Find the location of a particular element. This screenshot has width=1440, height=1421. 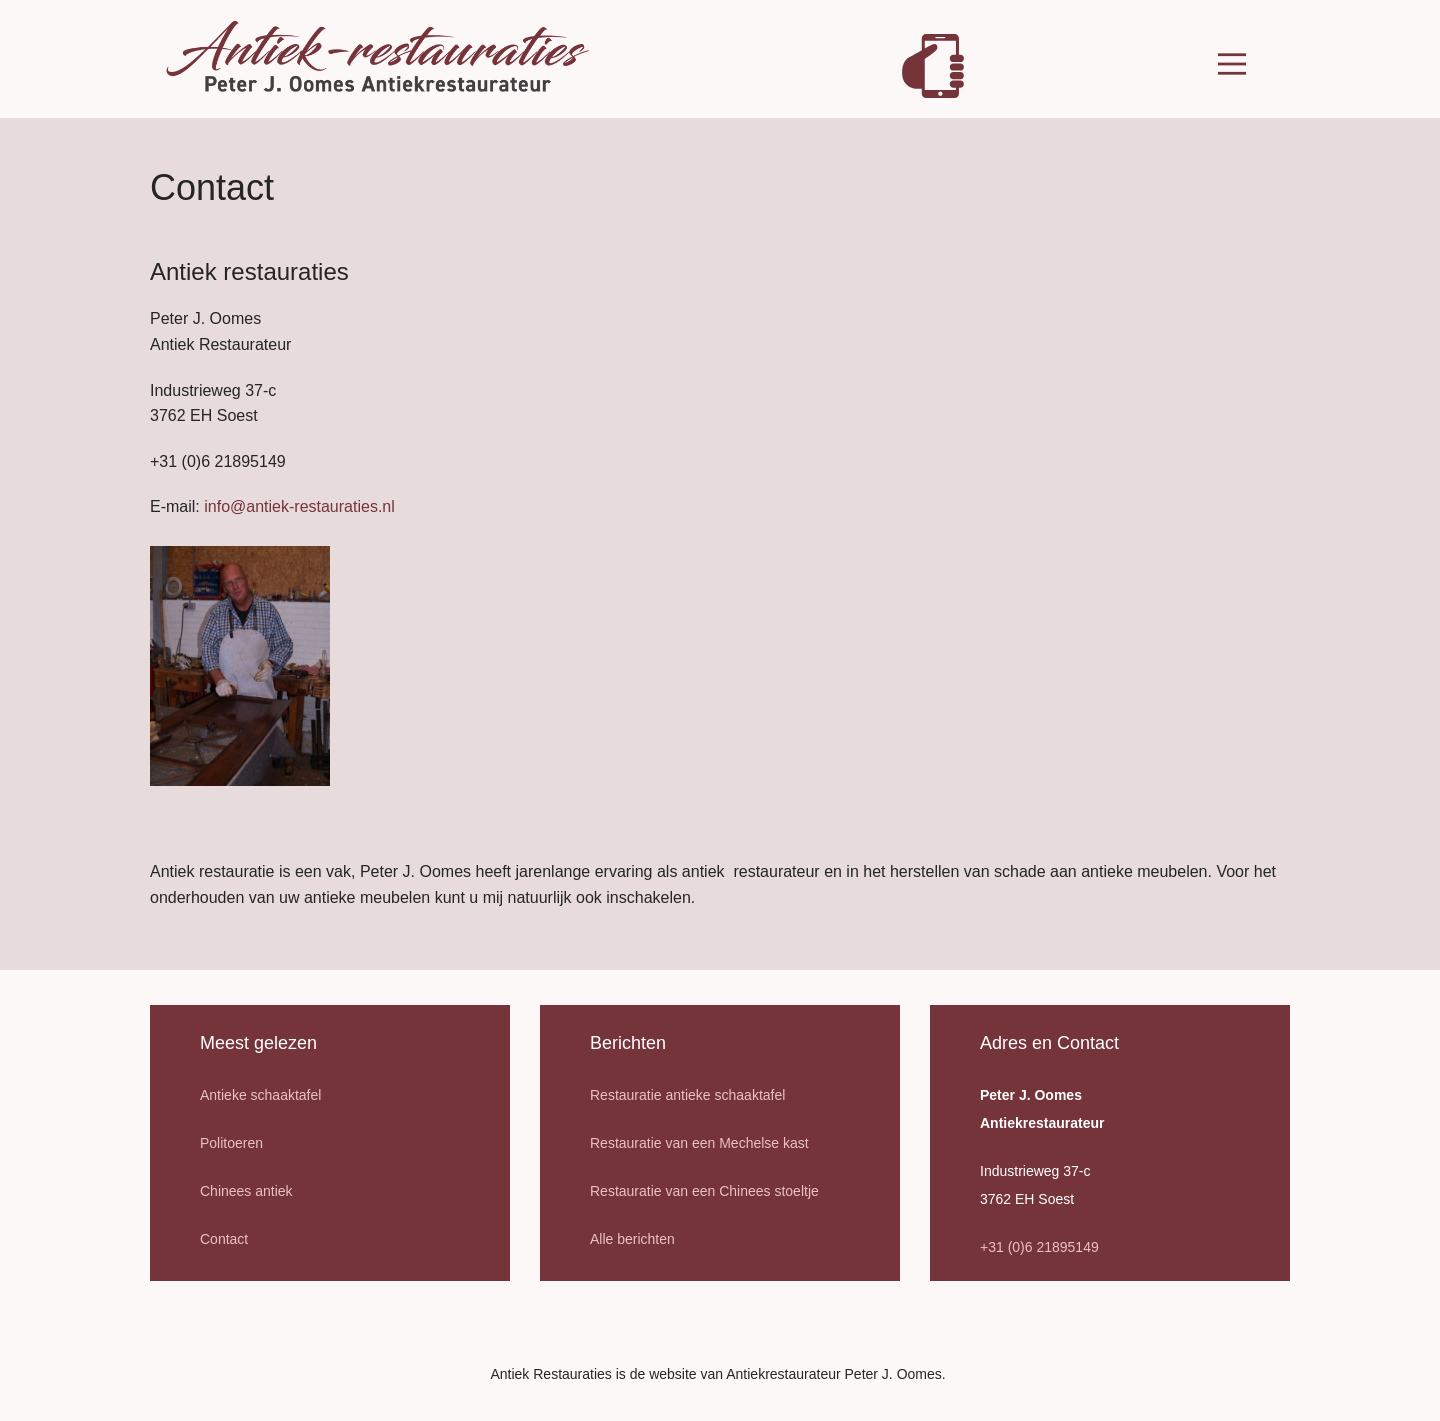

Contact is located at coordinates (224, 1239).